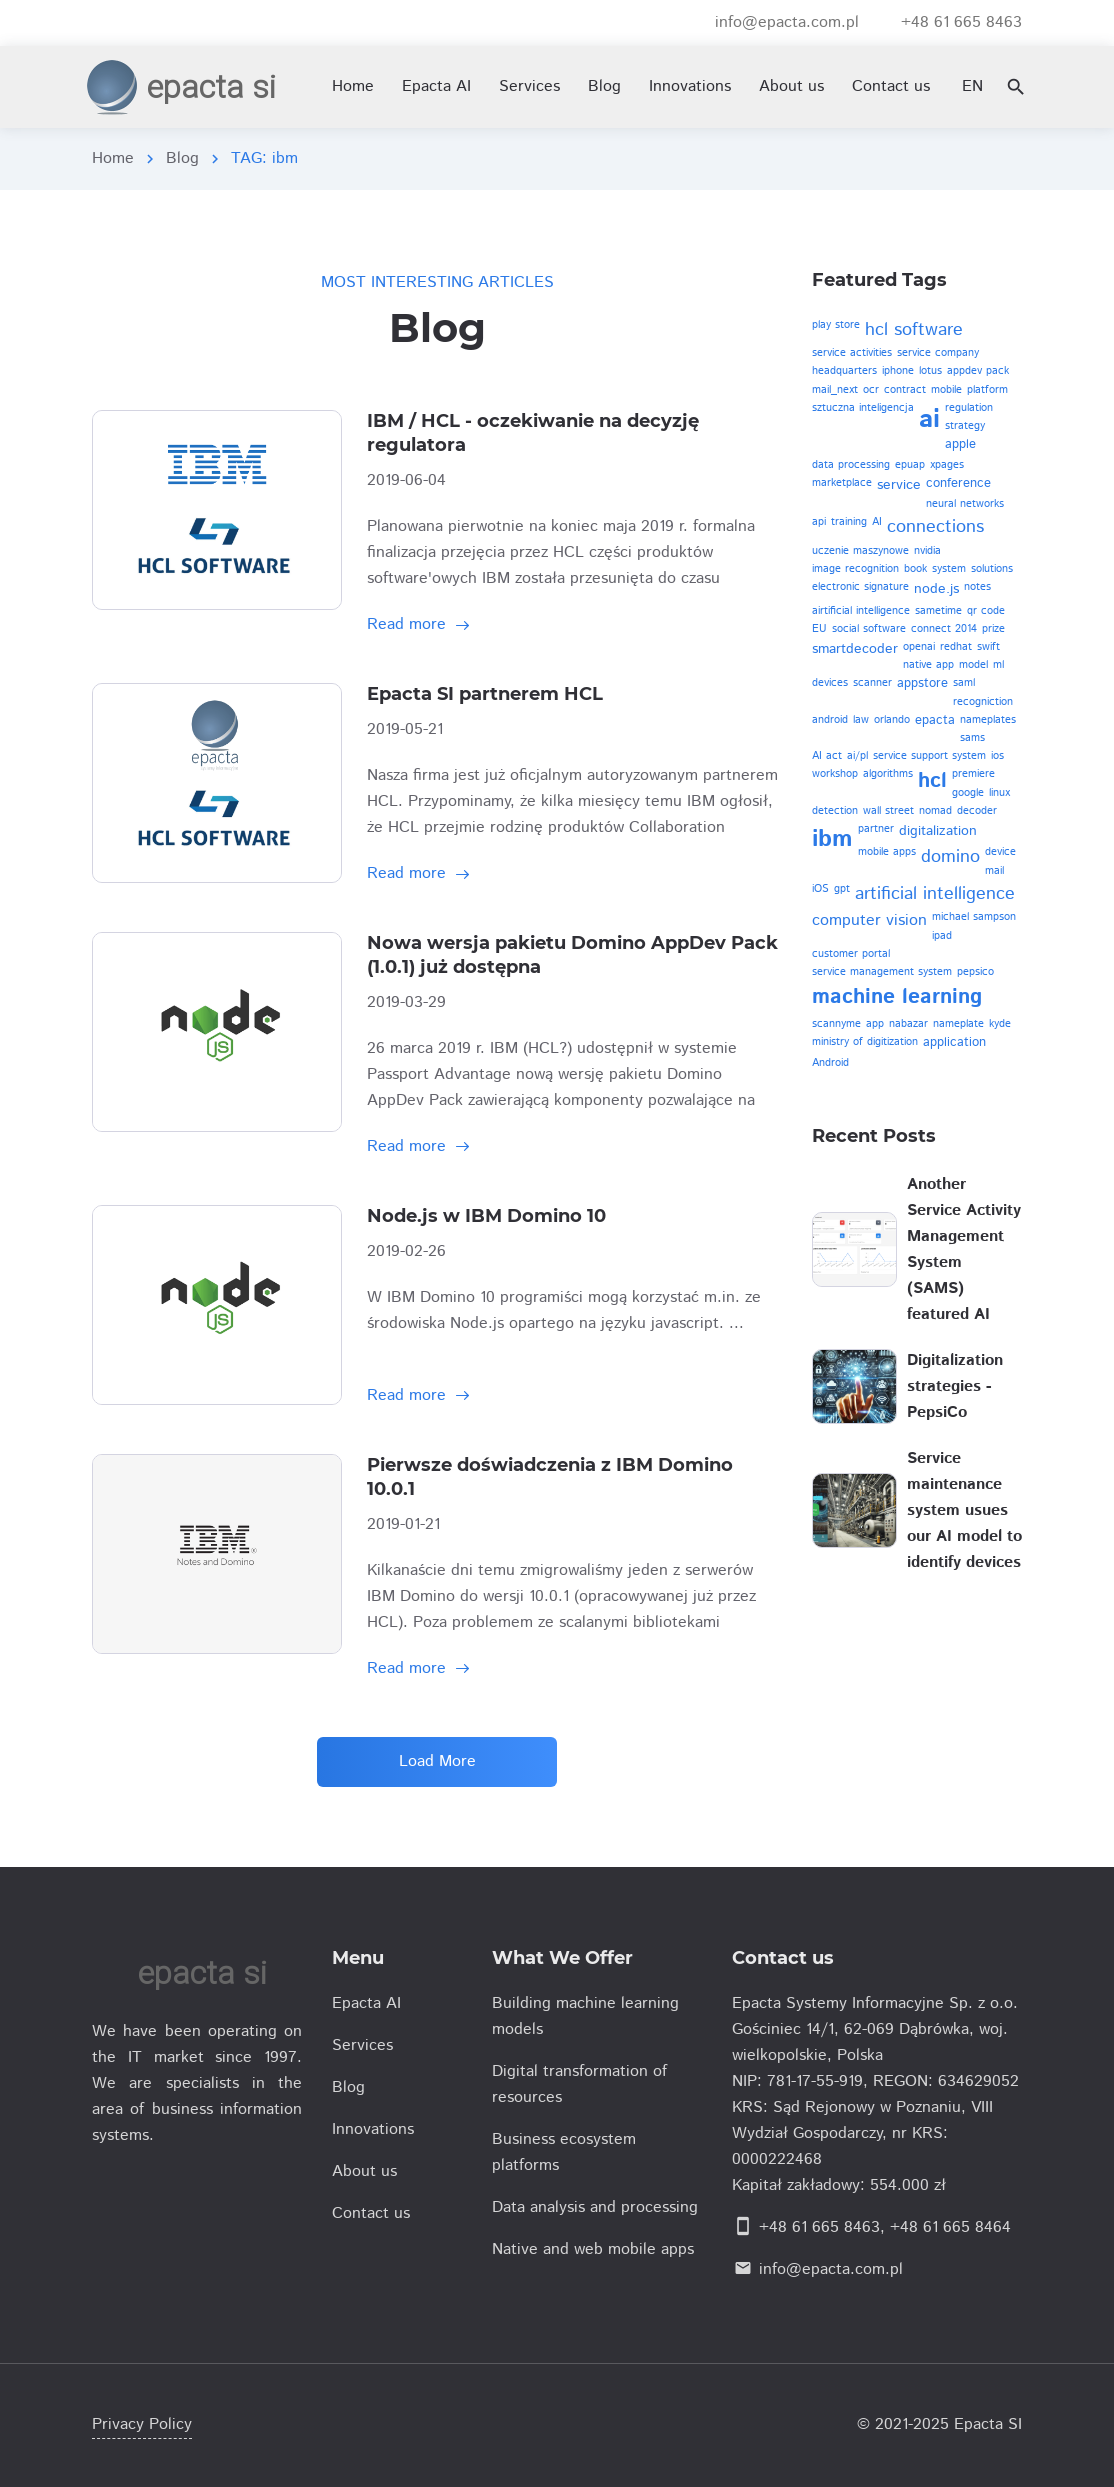  Describe the element at coordinates (820, 889) in the screenshot. I see `iOS` at that location.